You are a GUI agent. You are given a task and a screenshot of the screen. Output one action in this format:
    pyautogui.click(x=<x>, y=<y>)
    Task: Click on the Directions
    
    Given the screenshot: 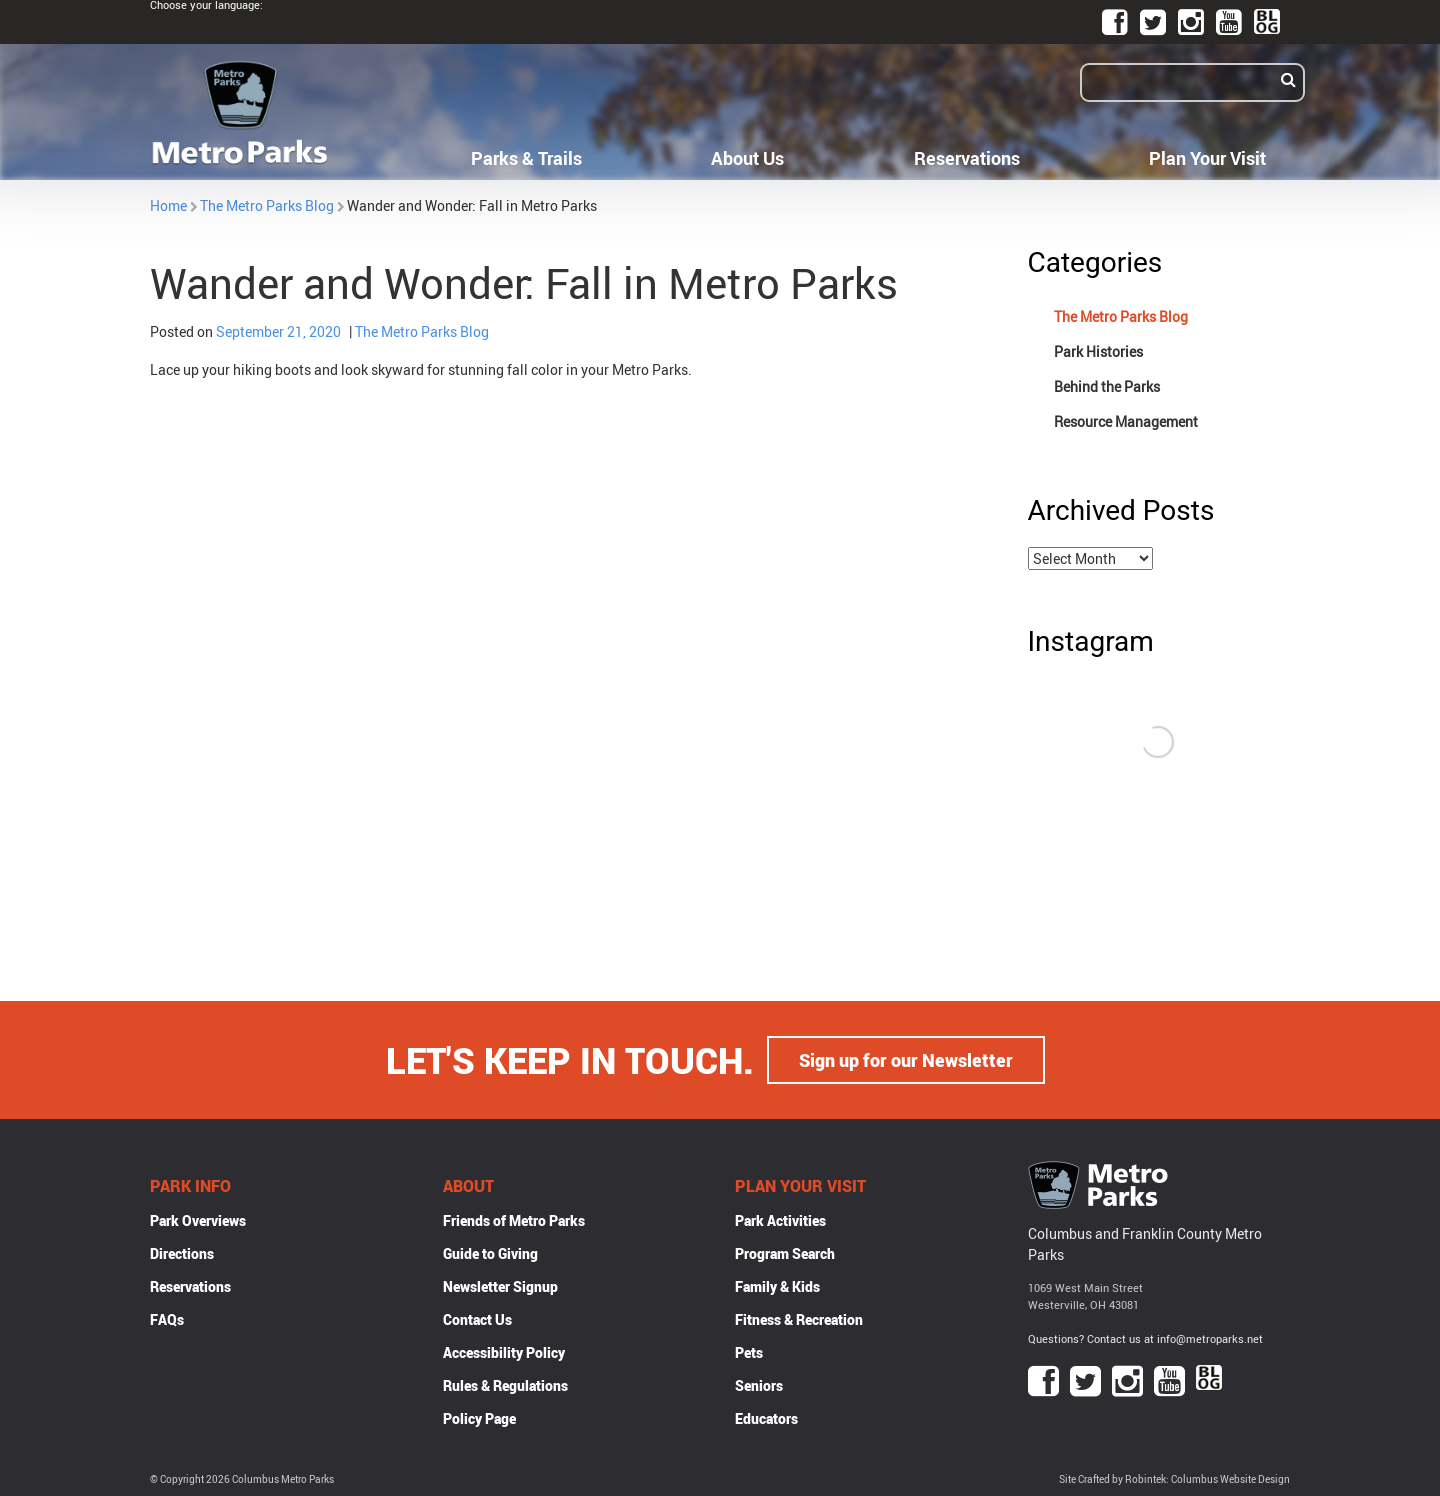 What is the action you would take?
    pyautogui.click(x=182, y=1253)
    